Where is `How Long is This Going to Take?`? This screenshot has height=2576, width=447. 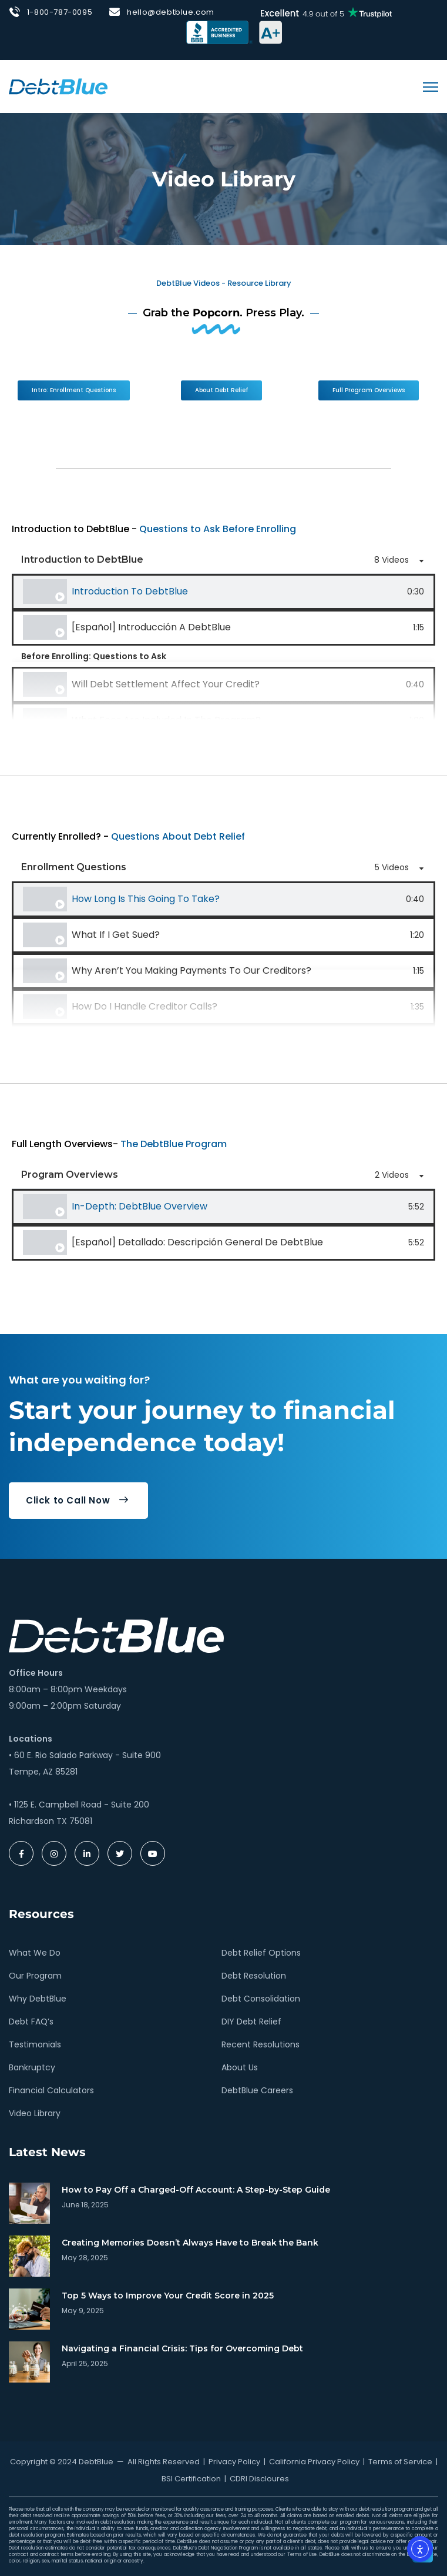
How Long is This Going to Take? is located at coordinates (146, 899).